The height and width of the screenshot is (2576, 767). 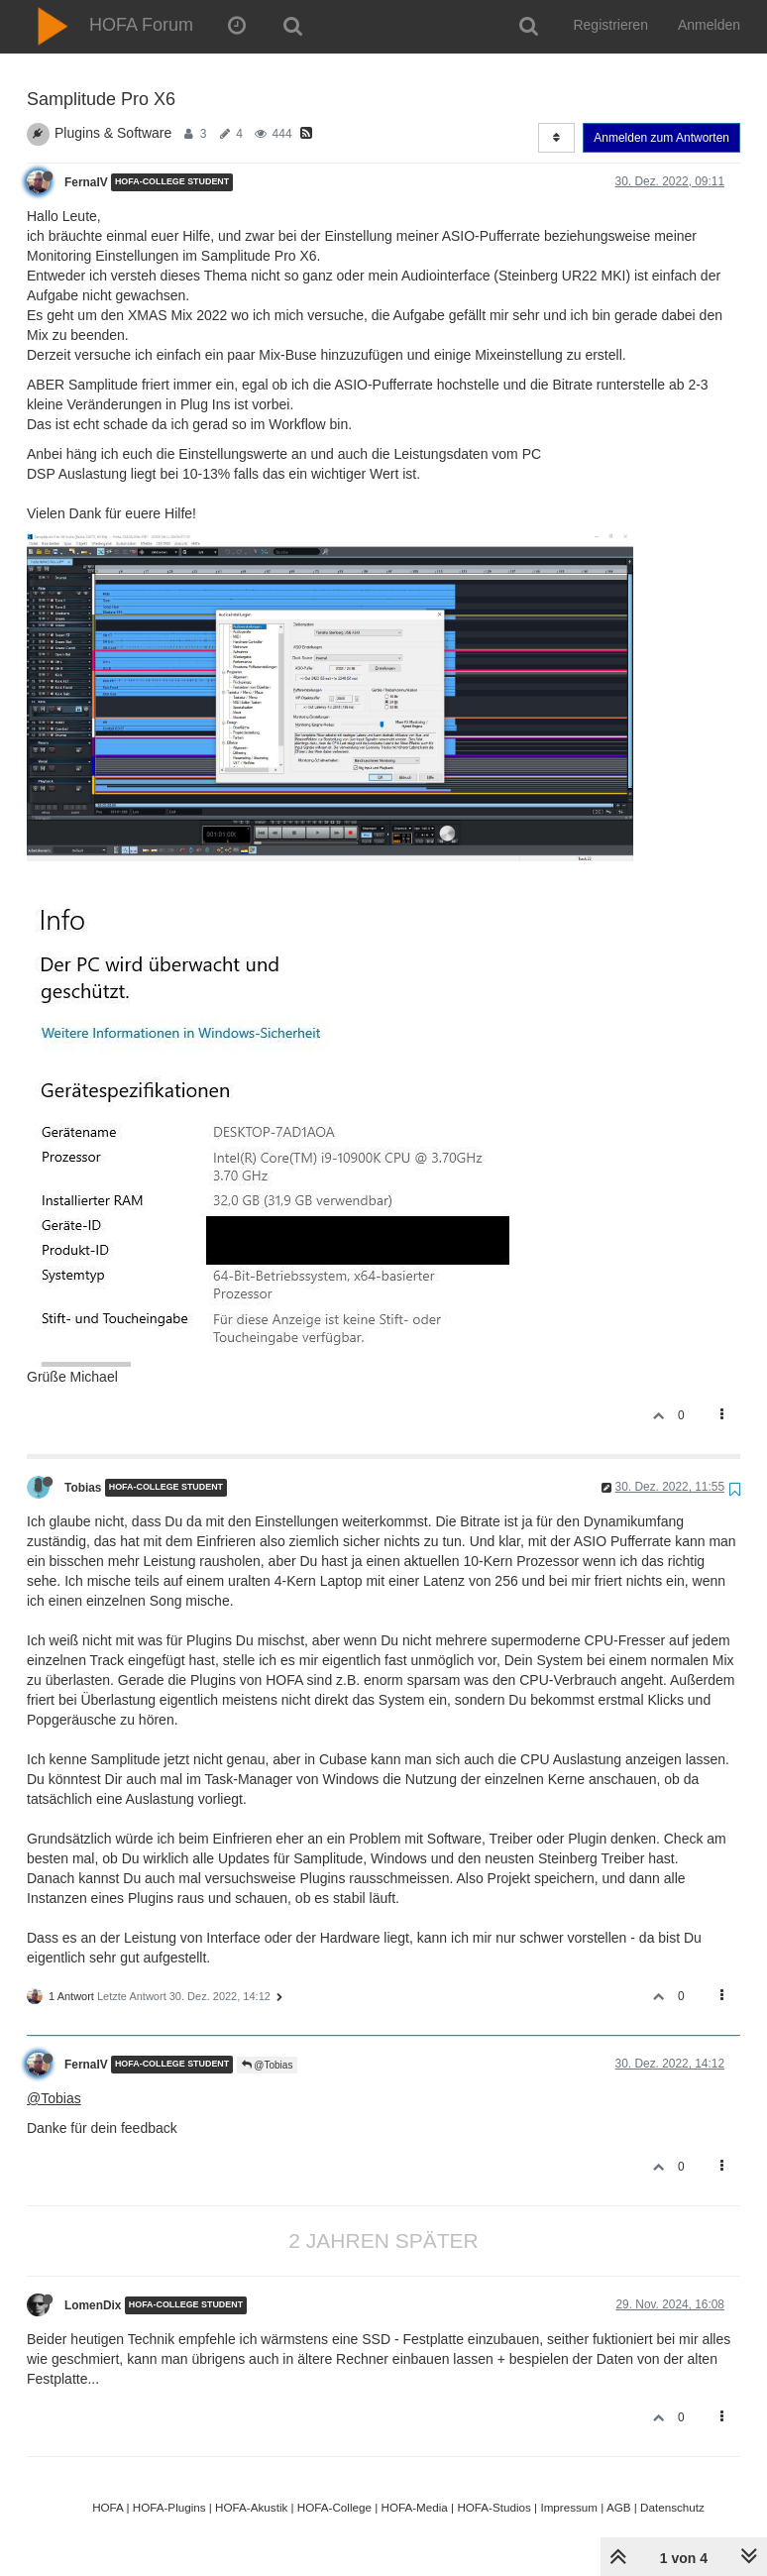 I want to click on LomenDix, so click(x=92, y=2305).